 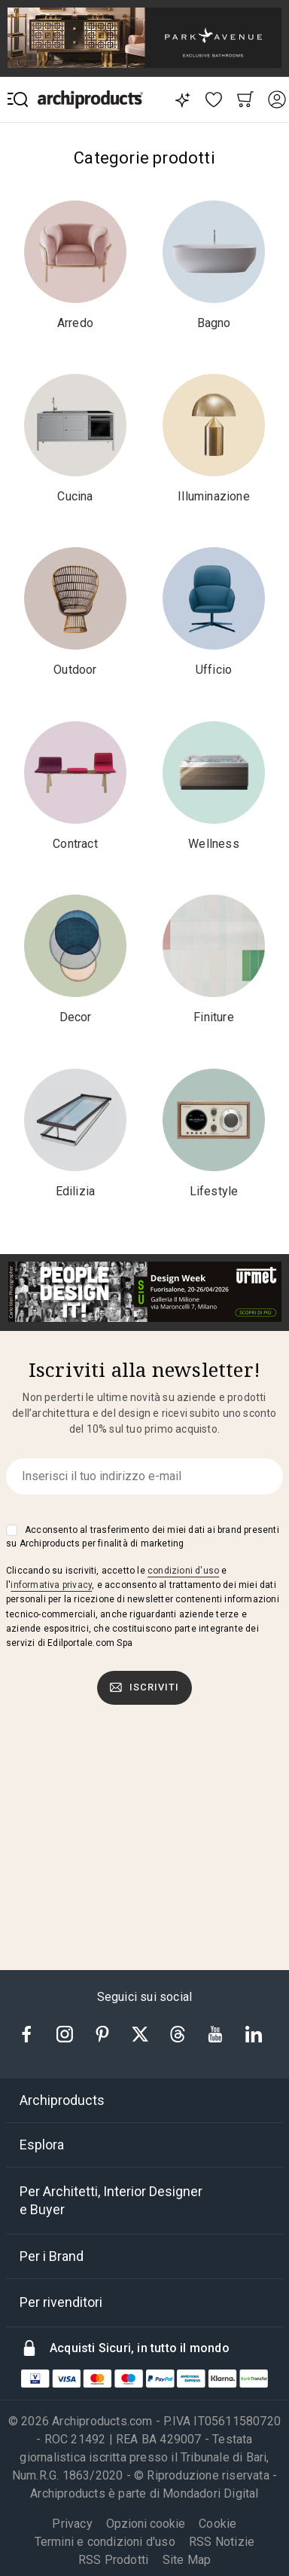 I want to click on Acconsento al trasferimento dei miei dati ai brand presenti su Archiproducts per finalità di marketing, so click(x=142, y=1537).